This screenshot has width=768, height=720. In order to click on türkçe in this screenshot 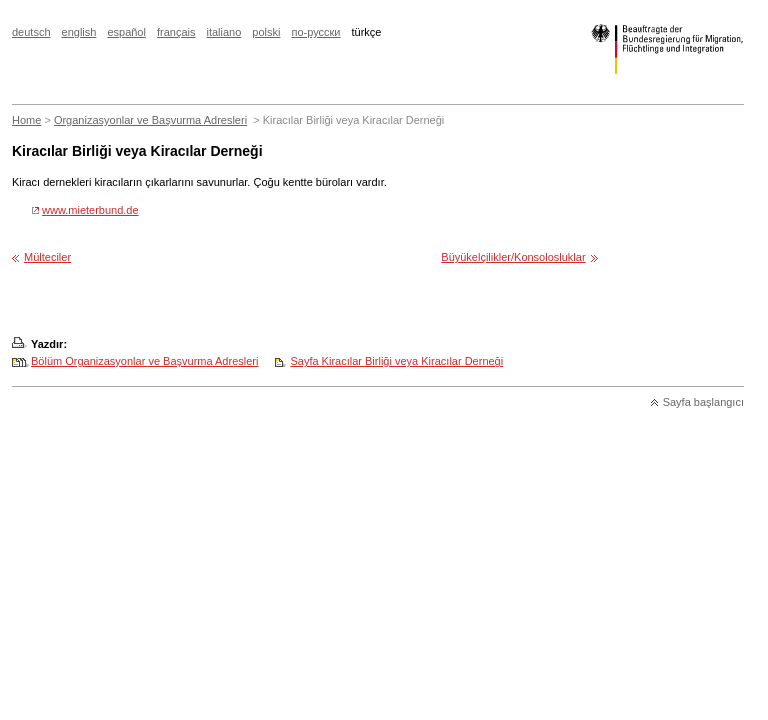, I will do `click(367, 32)`.